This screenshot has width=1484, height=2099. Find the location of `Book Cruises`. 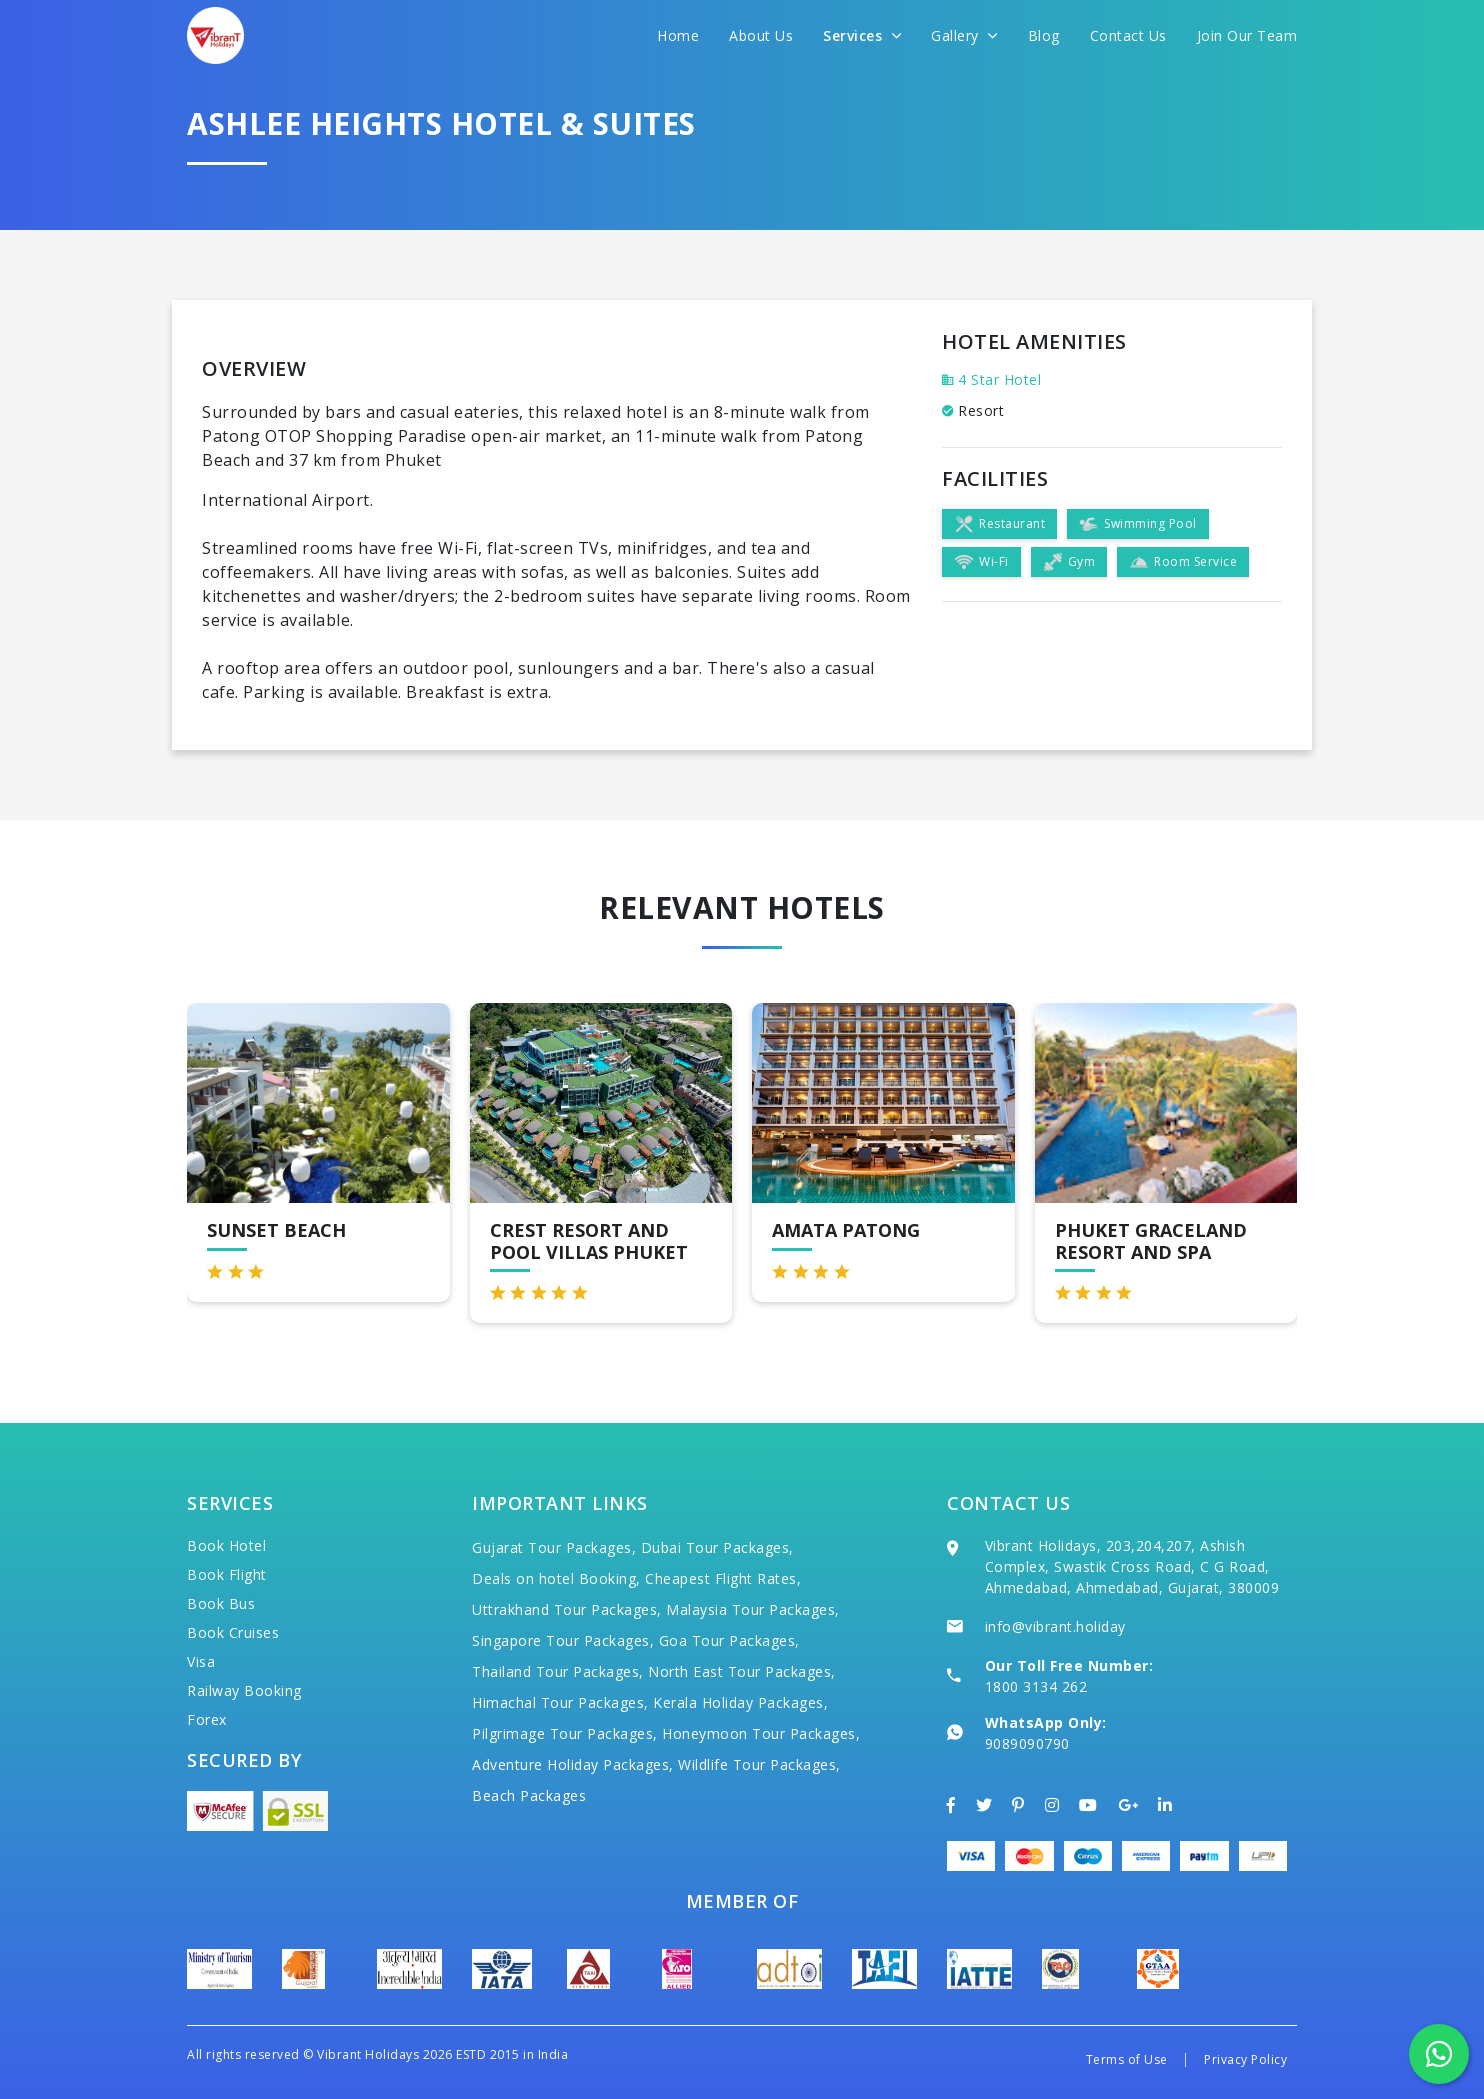

Book Cruises is located at coordinates (233, 1632).